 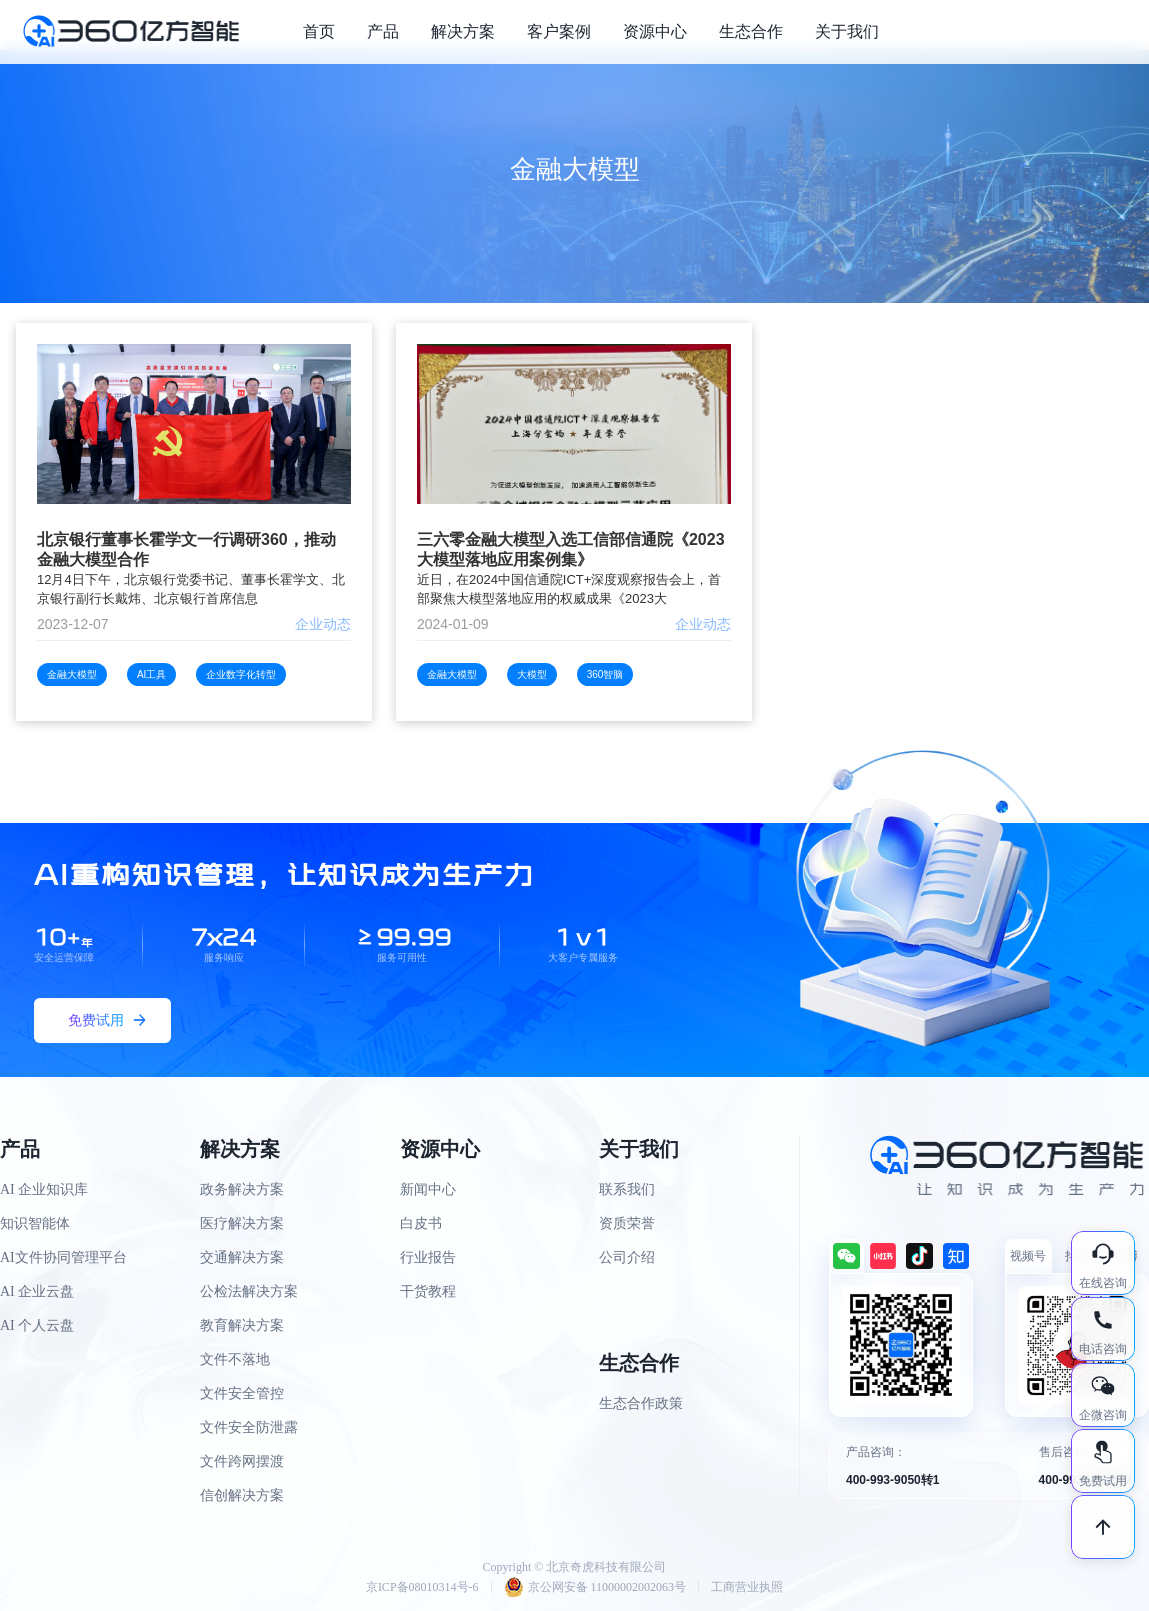 What do you see at coordinates (627, 1257) in the screenshot?
I see `公司介绍` at bounding box center [627, 1257].